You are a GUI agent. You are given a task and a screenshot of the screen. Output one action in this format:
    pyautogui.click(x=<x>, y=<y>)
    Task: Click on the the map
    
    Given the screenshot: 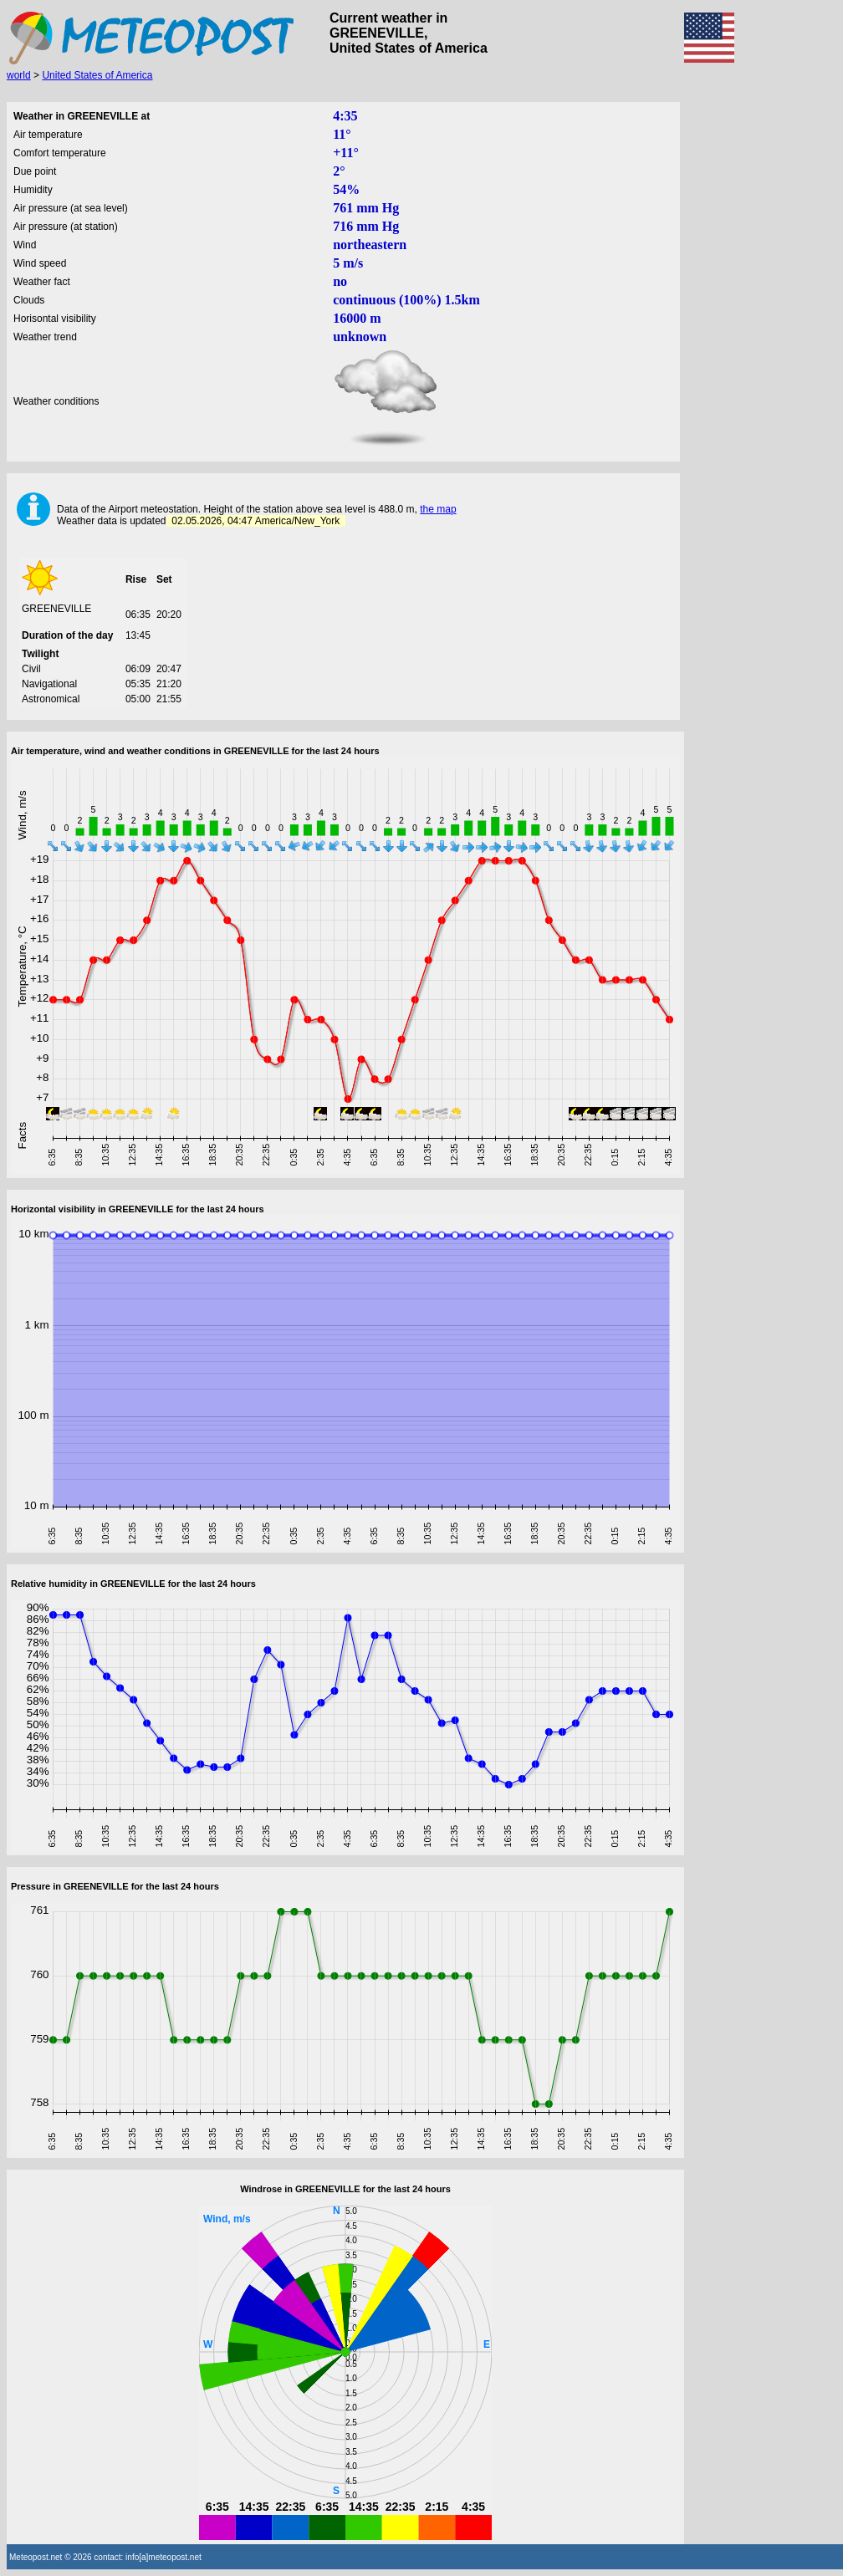 What is the action you would take?
    pyautogui.click(x=438, y=509)
    